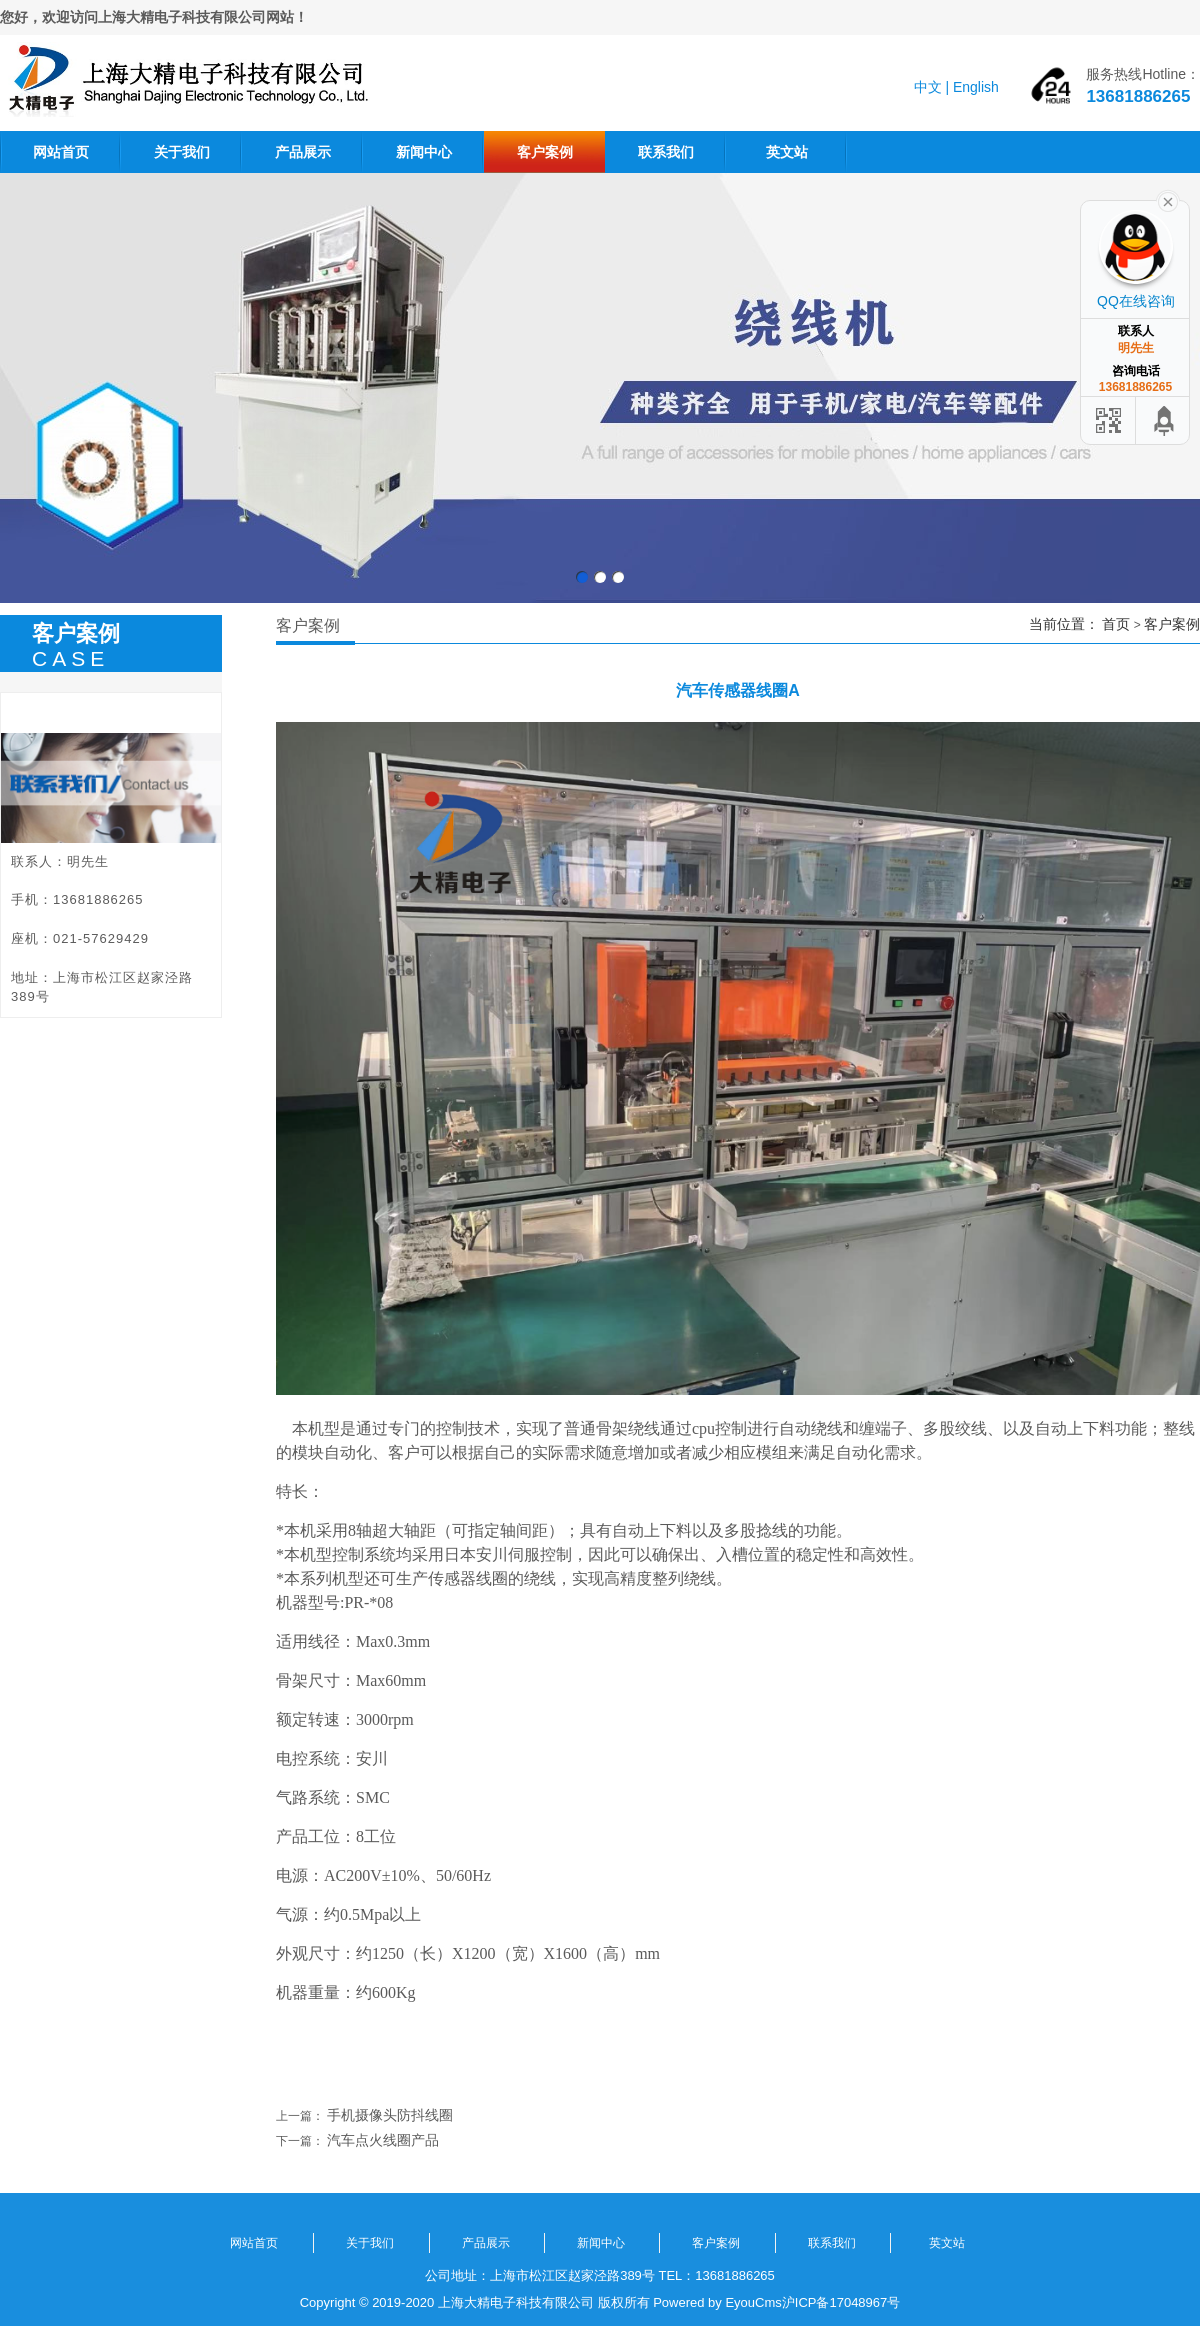 This screenshot has height=2326, width=1200. What do you see at coordinates (841, 2302) in the screenshot?
I see `沪ICP备17048967号` at bounding box center [841, 2302].